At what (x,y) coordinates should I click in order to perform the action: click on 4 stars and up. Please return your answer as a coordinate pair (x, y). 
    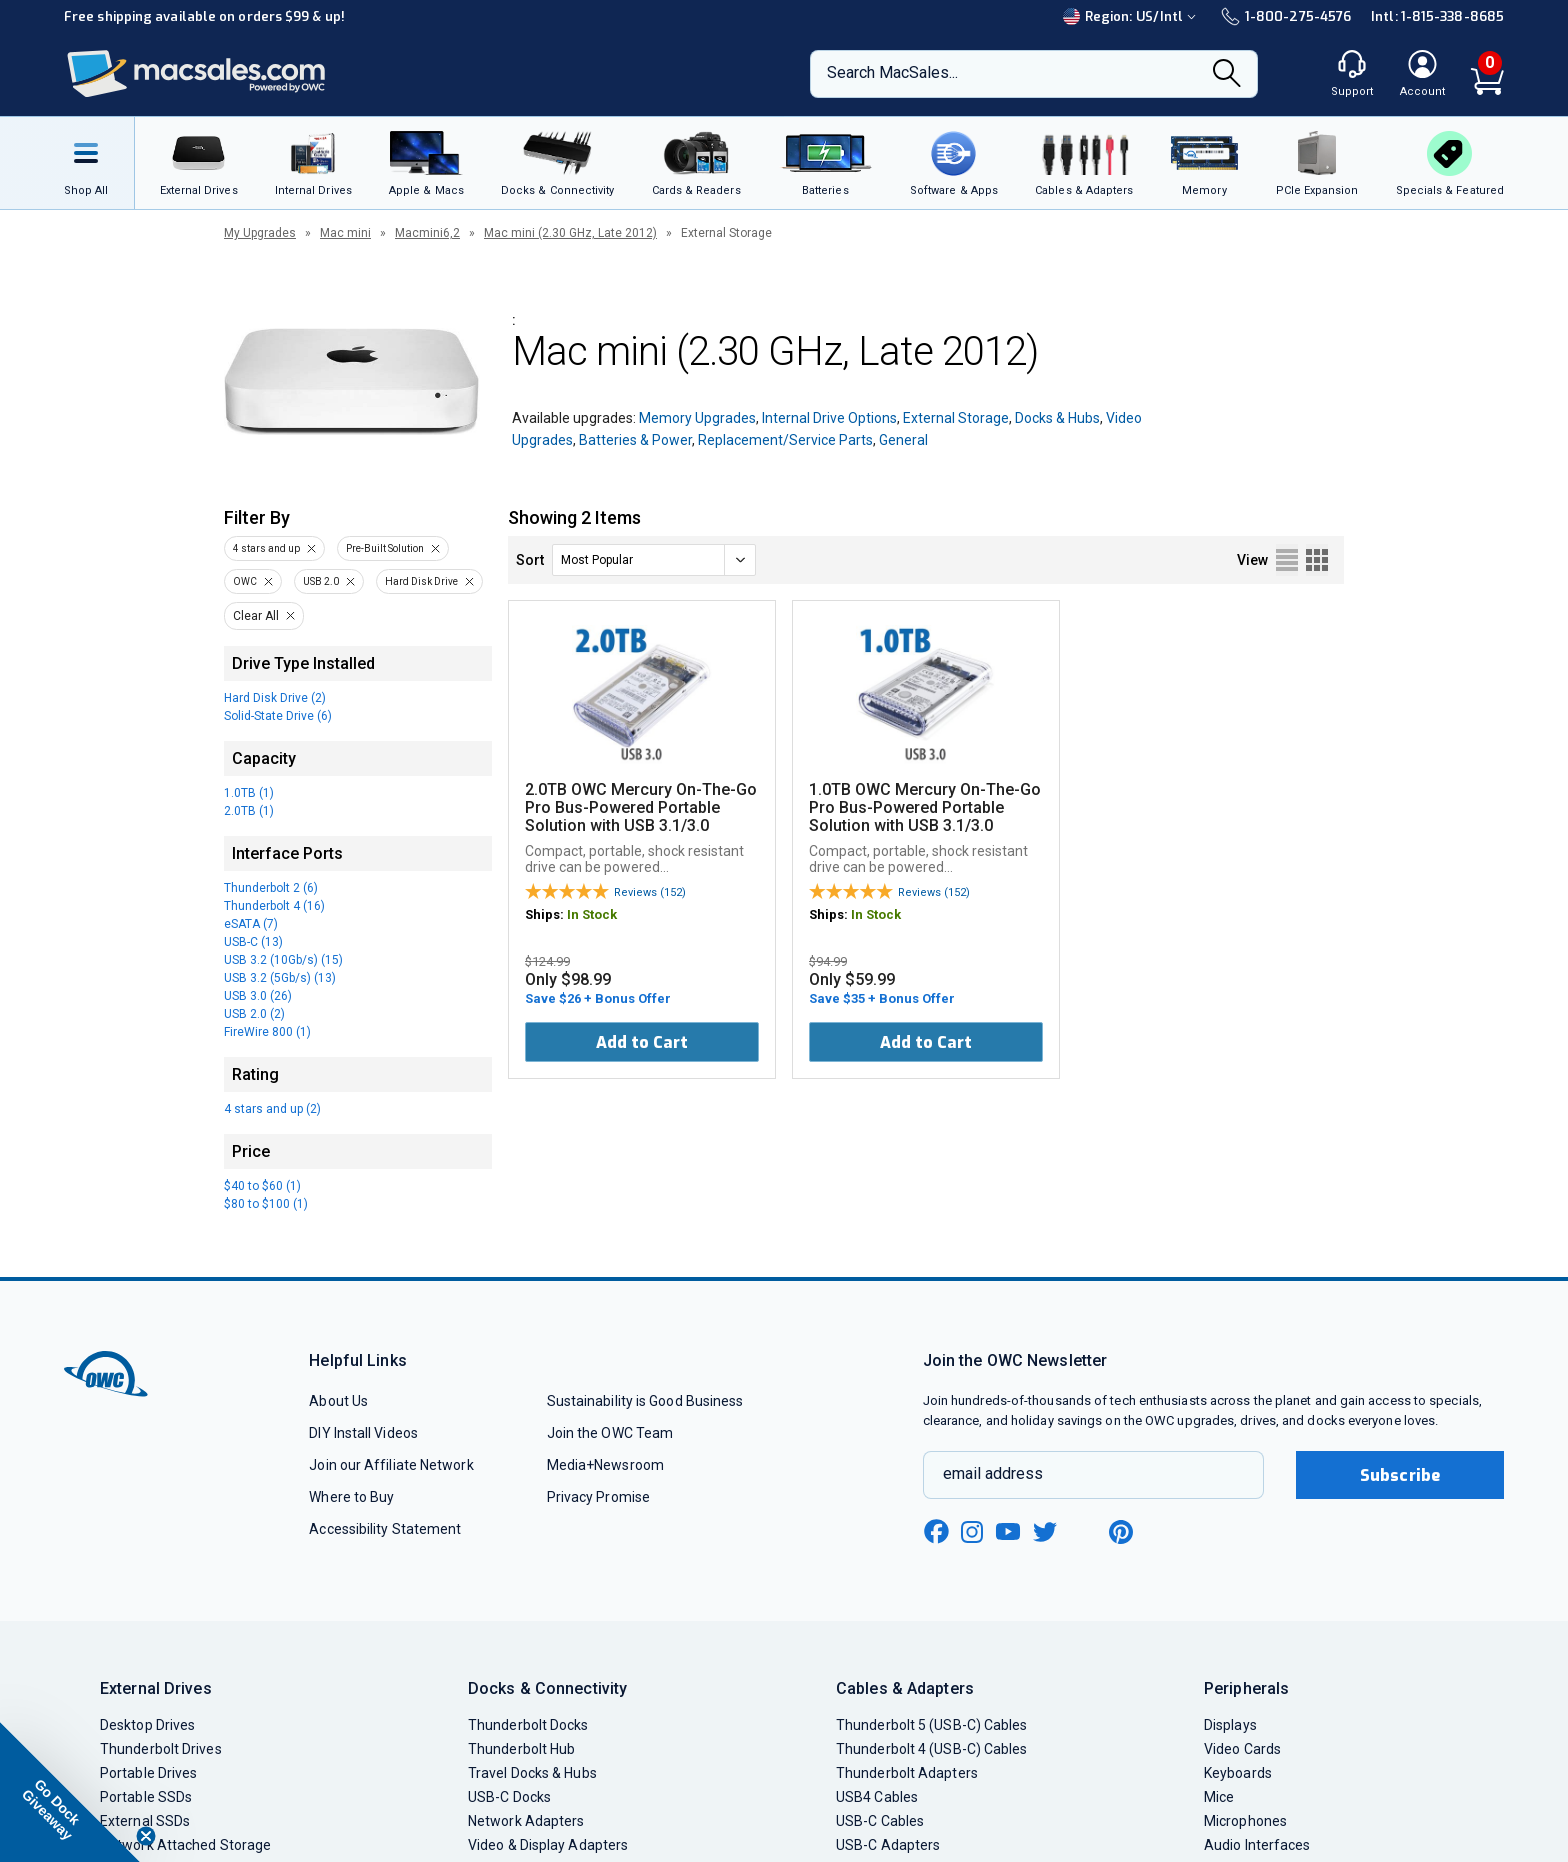
    Looking at the image, I should click on (266, 548).